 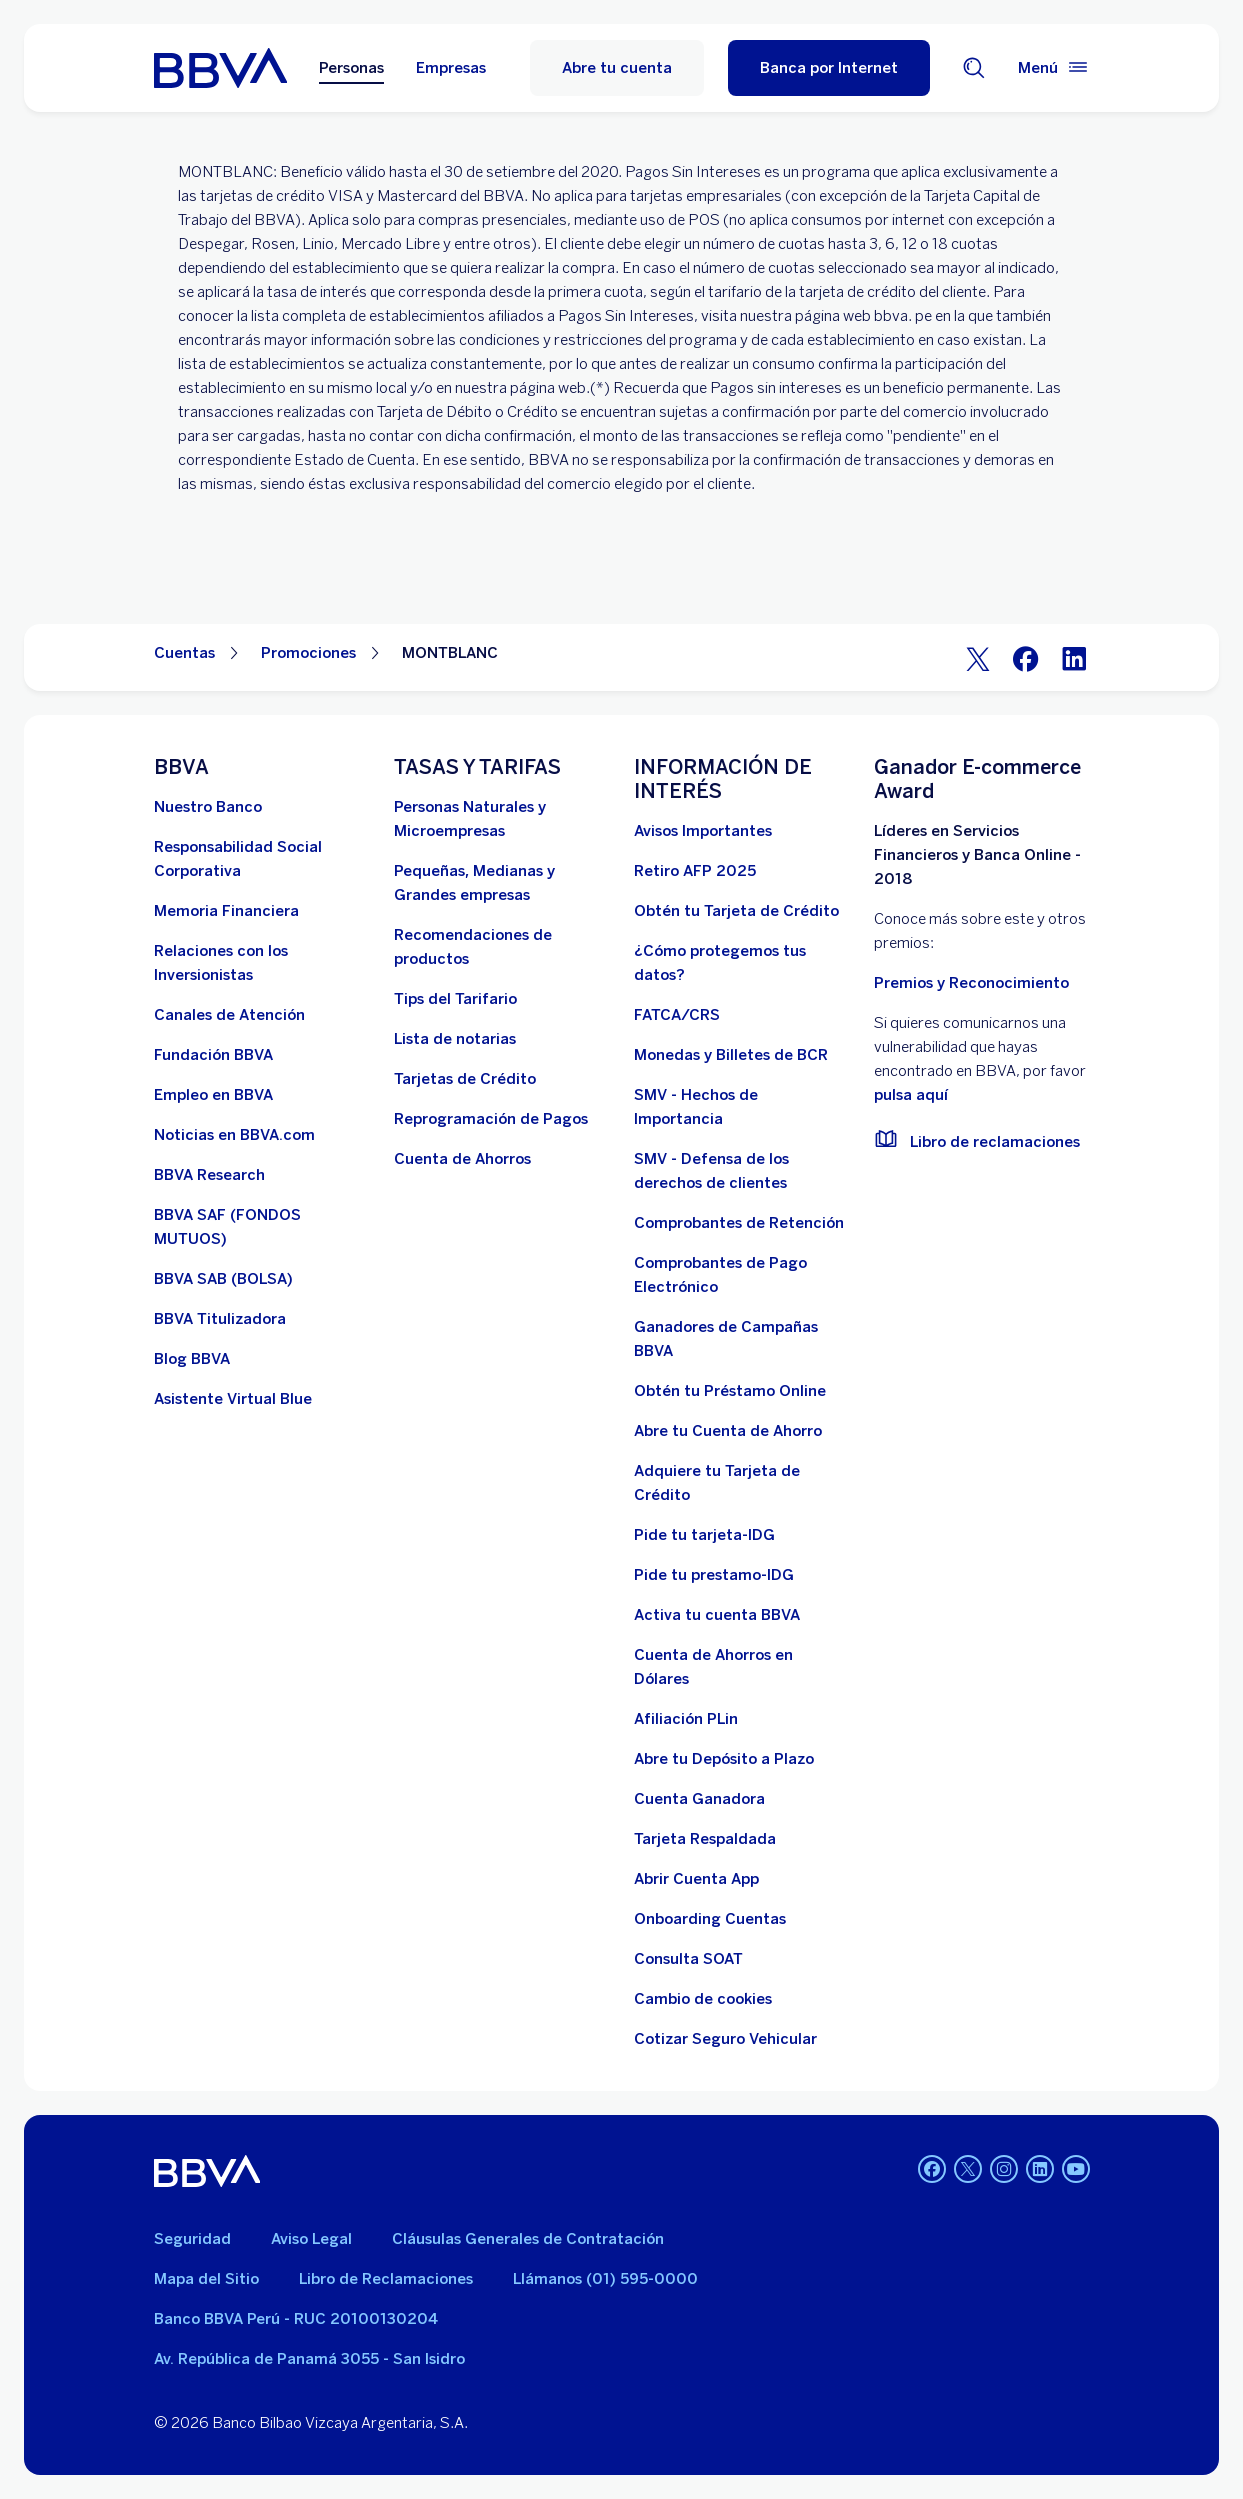 What do you see at coordinates (207, 2171) in the screenshot?
I see `[BBVA]` at bounding box center [207, 2171].